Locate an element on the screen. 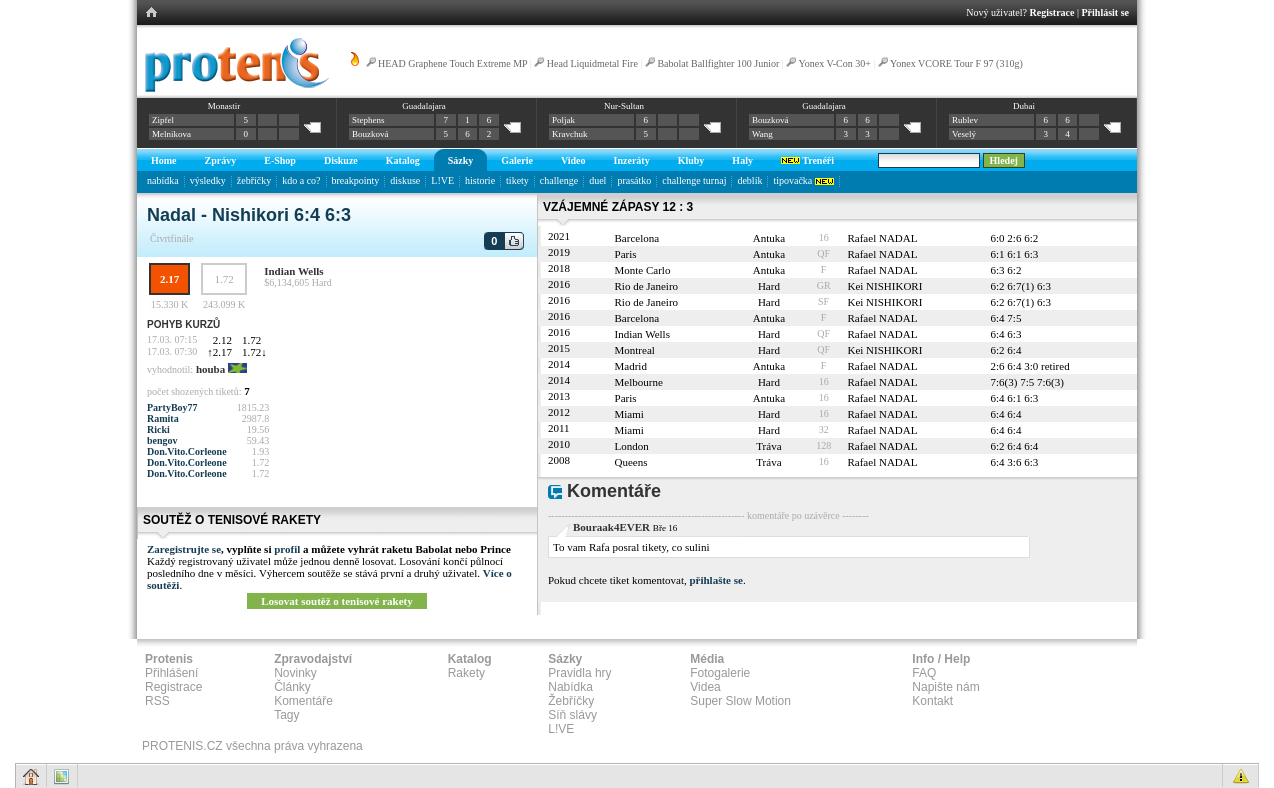 Image resolution: width=1274 pixels, height=788 pixels. Kluby is located at coordinates (691, 160).